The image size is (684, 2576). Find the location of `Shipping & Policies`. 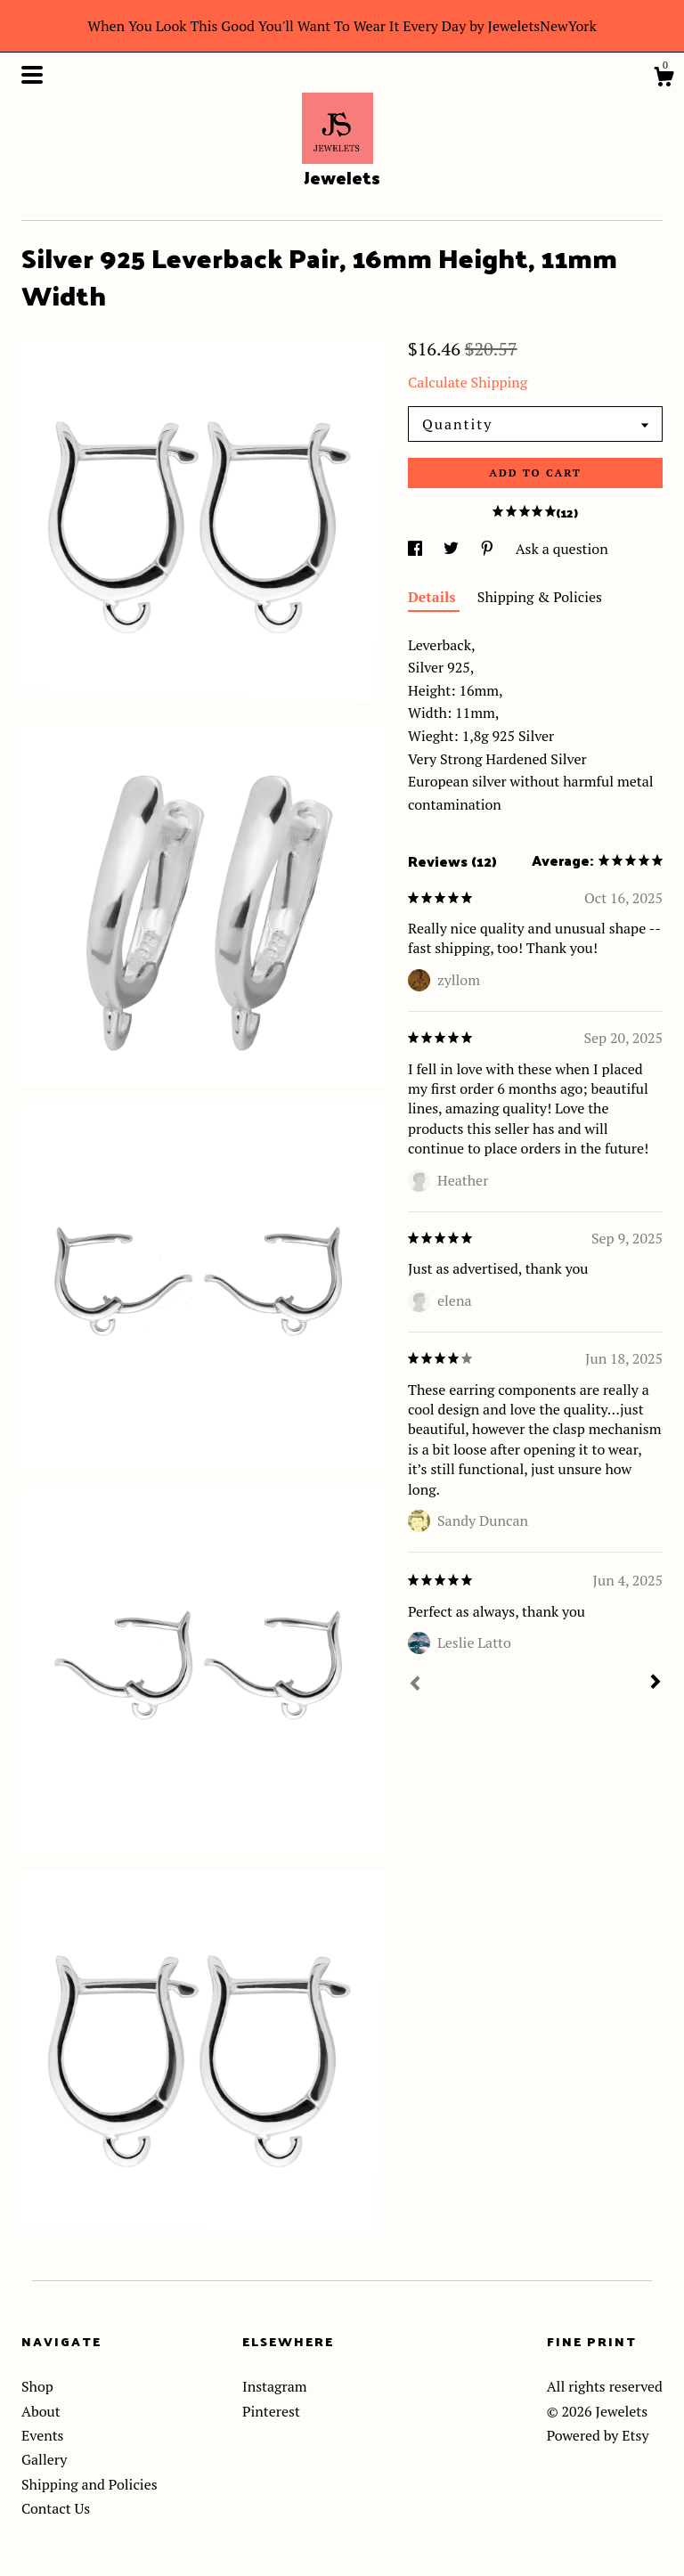

Shipping & Policies is located at coordinates (539, 597).